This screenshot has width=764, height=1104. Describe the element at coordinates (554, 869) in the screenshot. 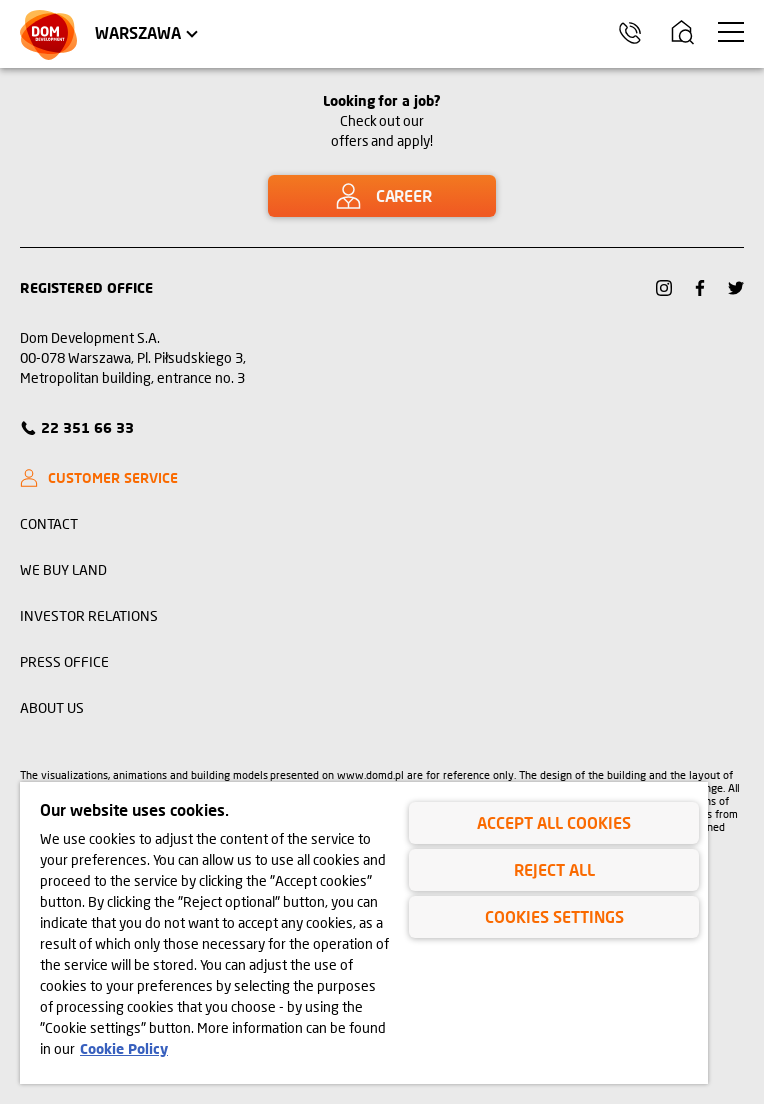

I see `Reject All` at that location.